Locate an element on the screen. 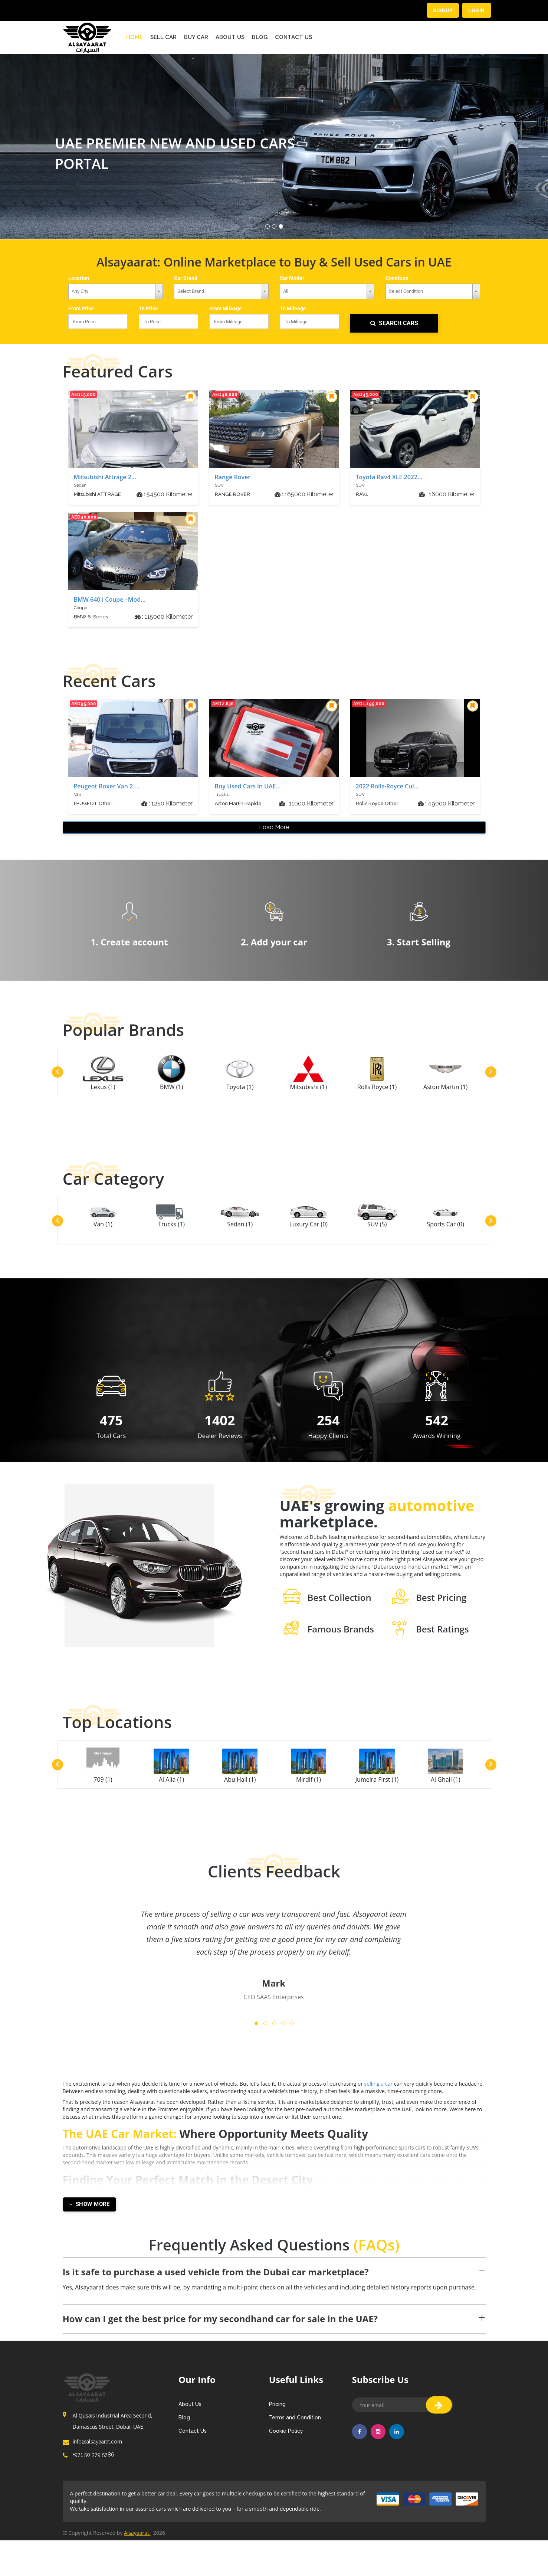  Car Model is located at coordinates (293, 277).